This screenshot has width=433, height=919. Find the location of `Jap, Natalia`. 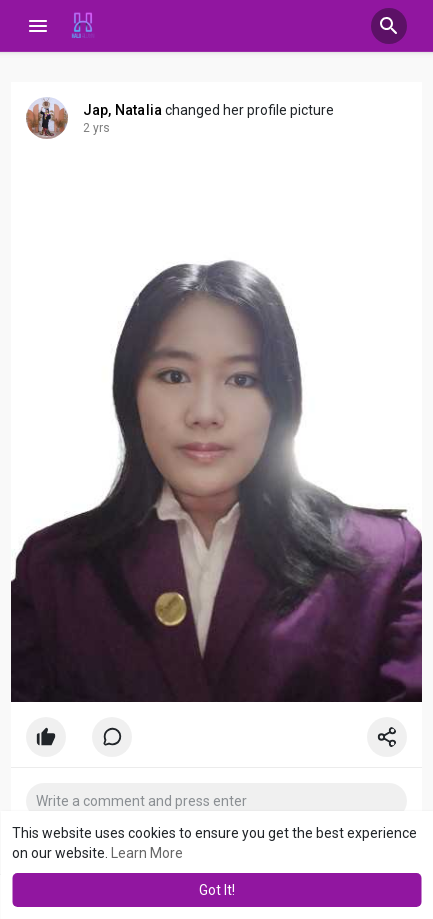

Jap, Natalia is located at coordinates (122, 110).